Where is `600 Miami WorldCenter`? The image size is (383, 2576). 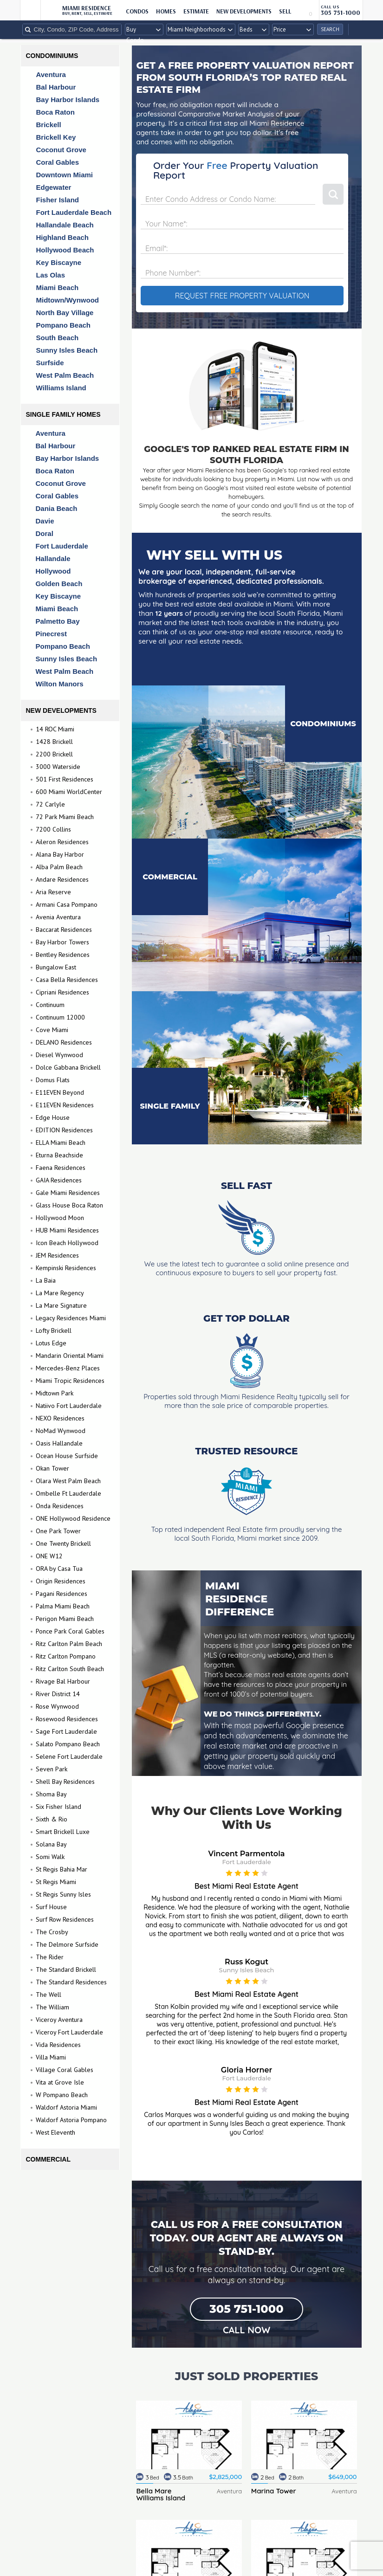
600 Miami WorldCenter is located at coordinates (69, 792).